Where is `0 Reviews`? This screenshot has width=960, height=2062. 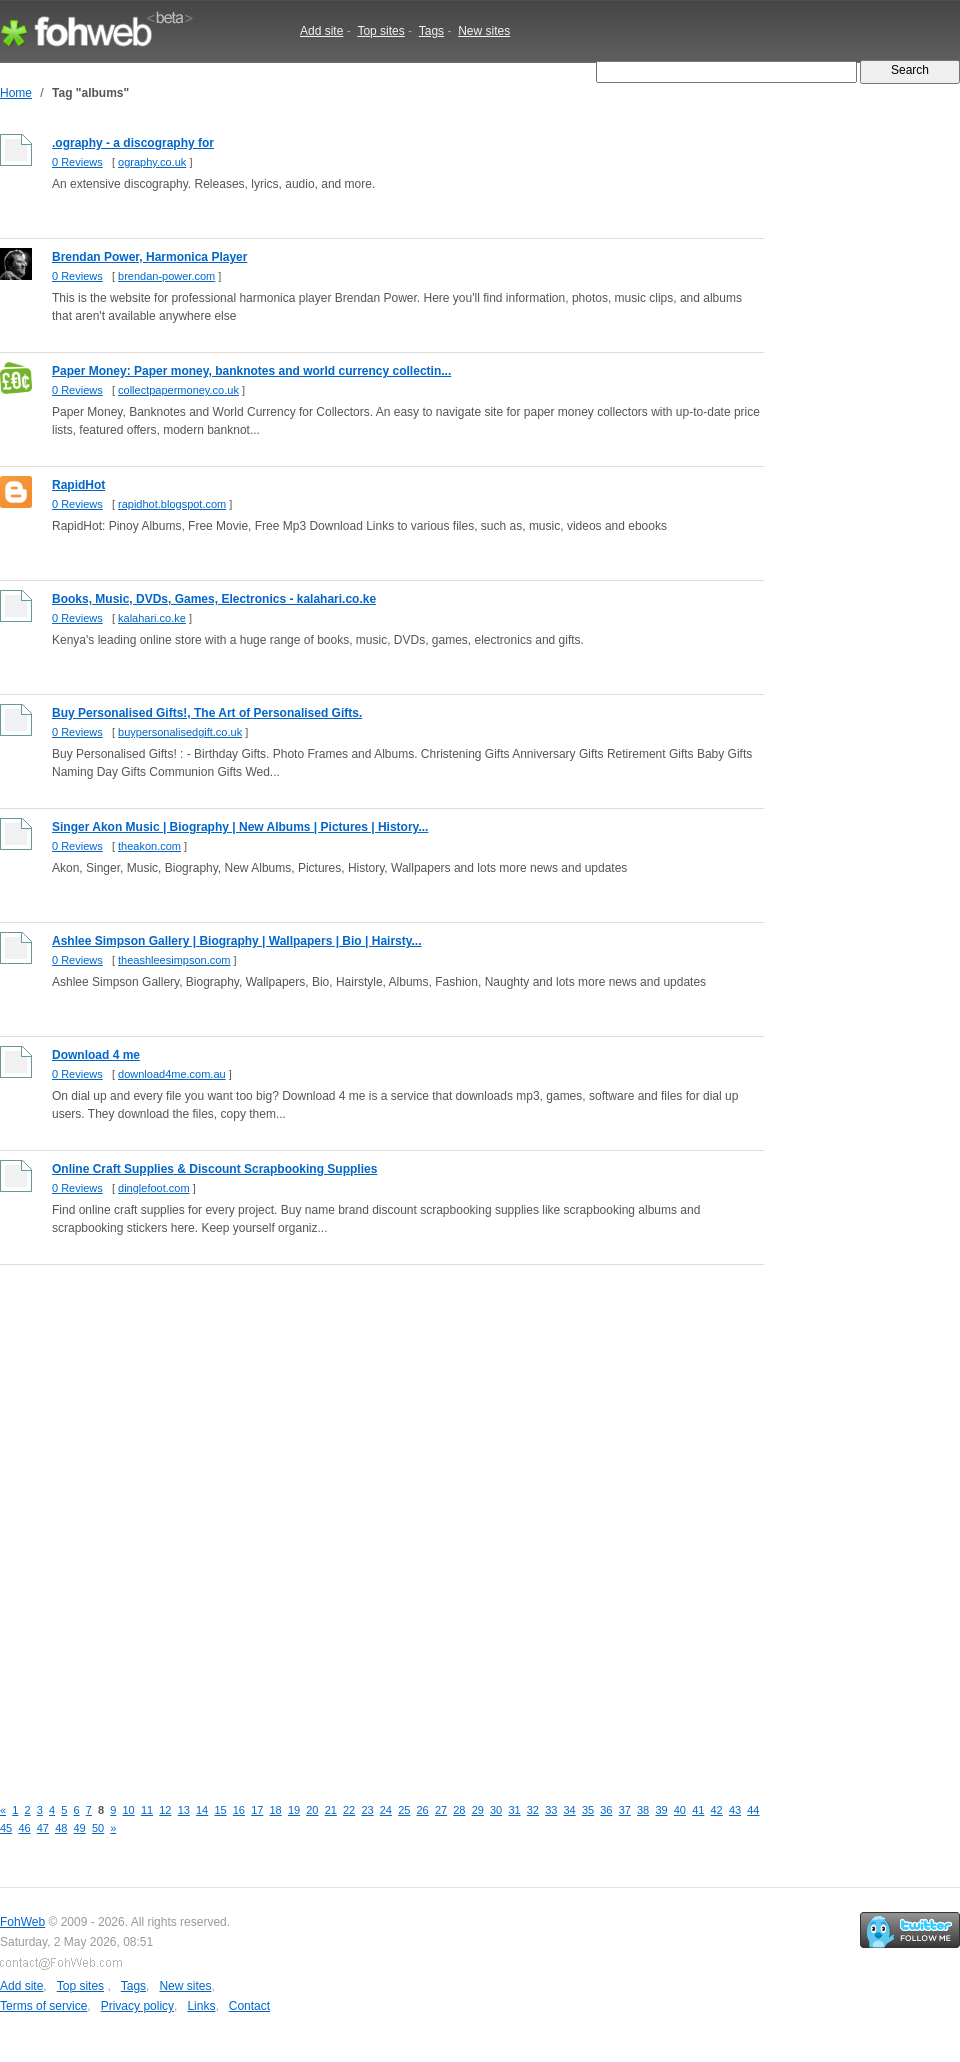
0 Reviews is located at coordinates (77, 162).